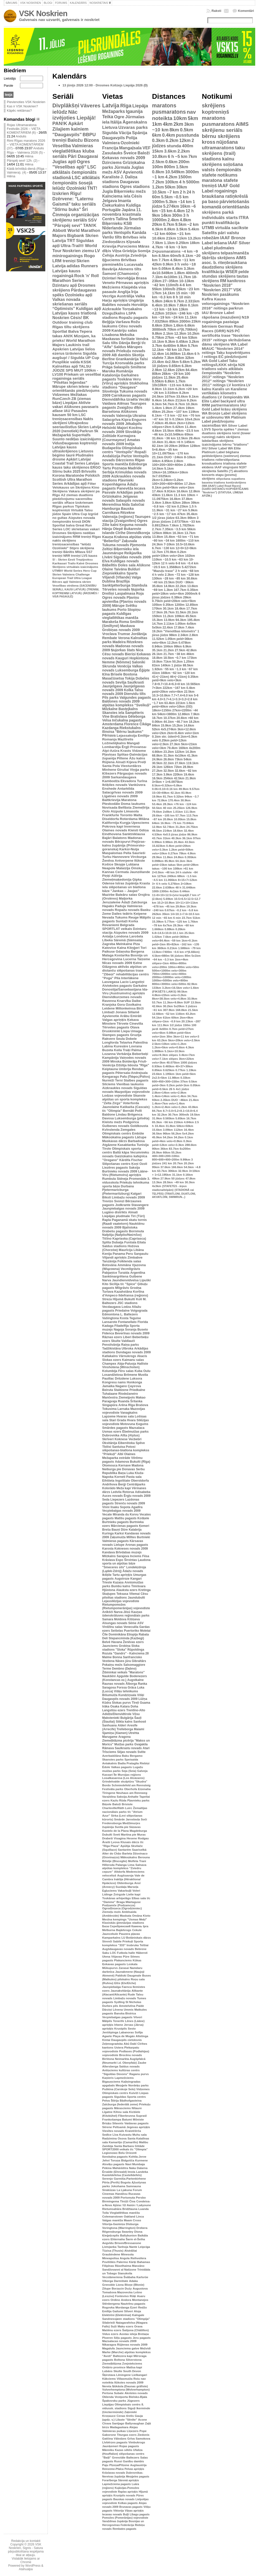 The image size is (259, 2576). Describe the element at coordinates (168, 404) in the screenshot. I see `54.7km` at that location.